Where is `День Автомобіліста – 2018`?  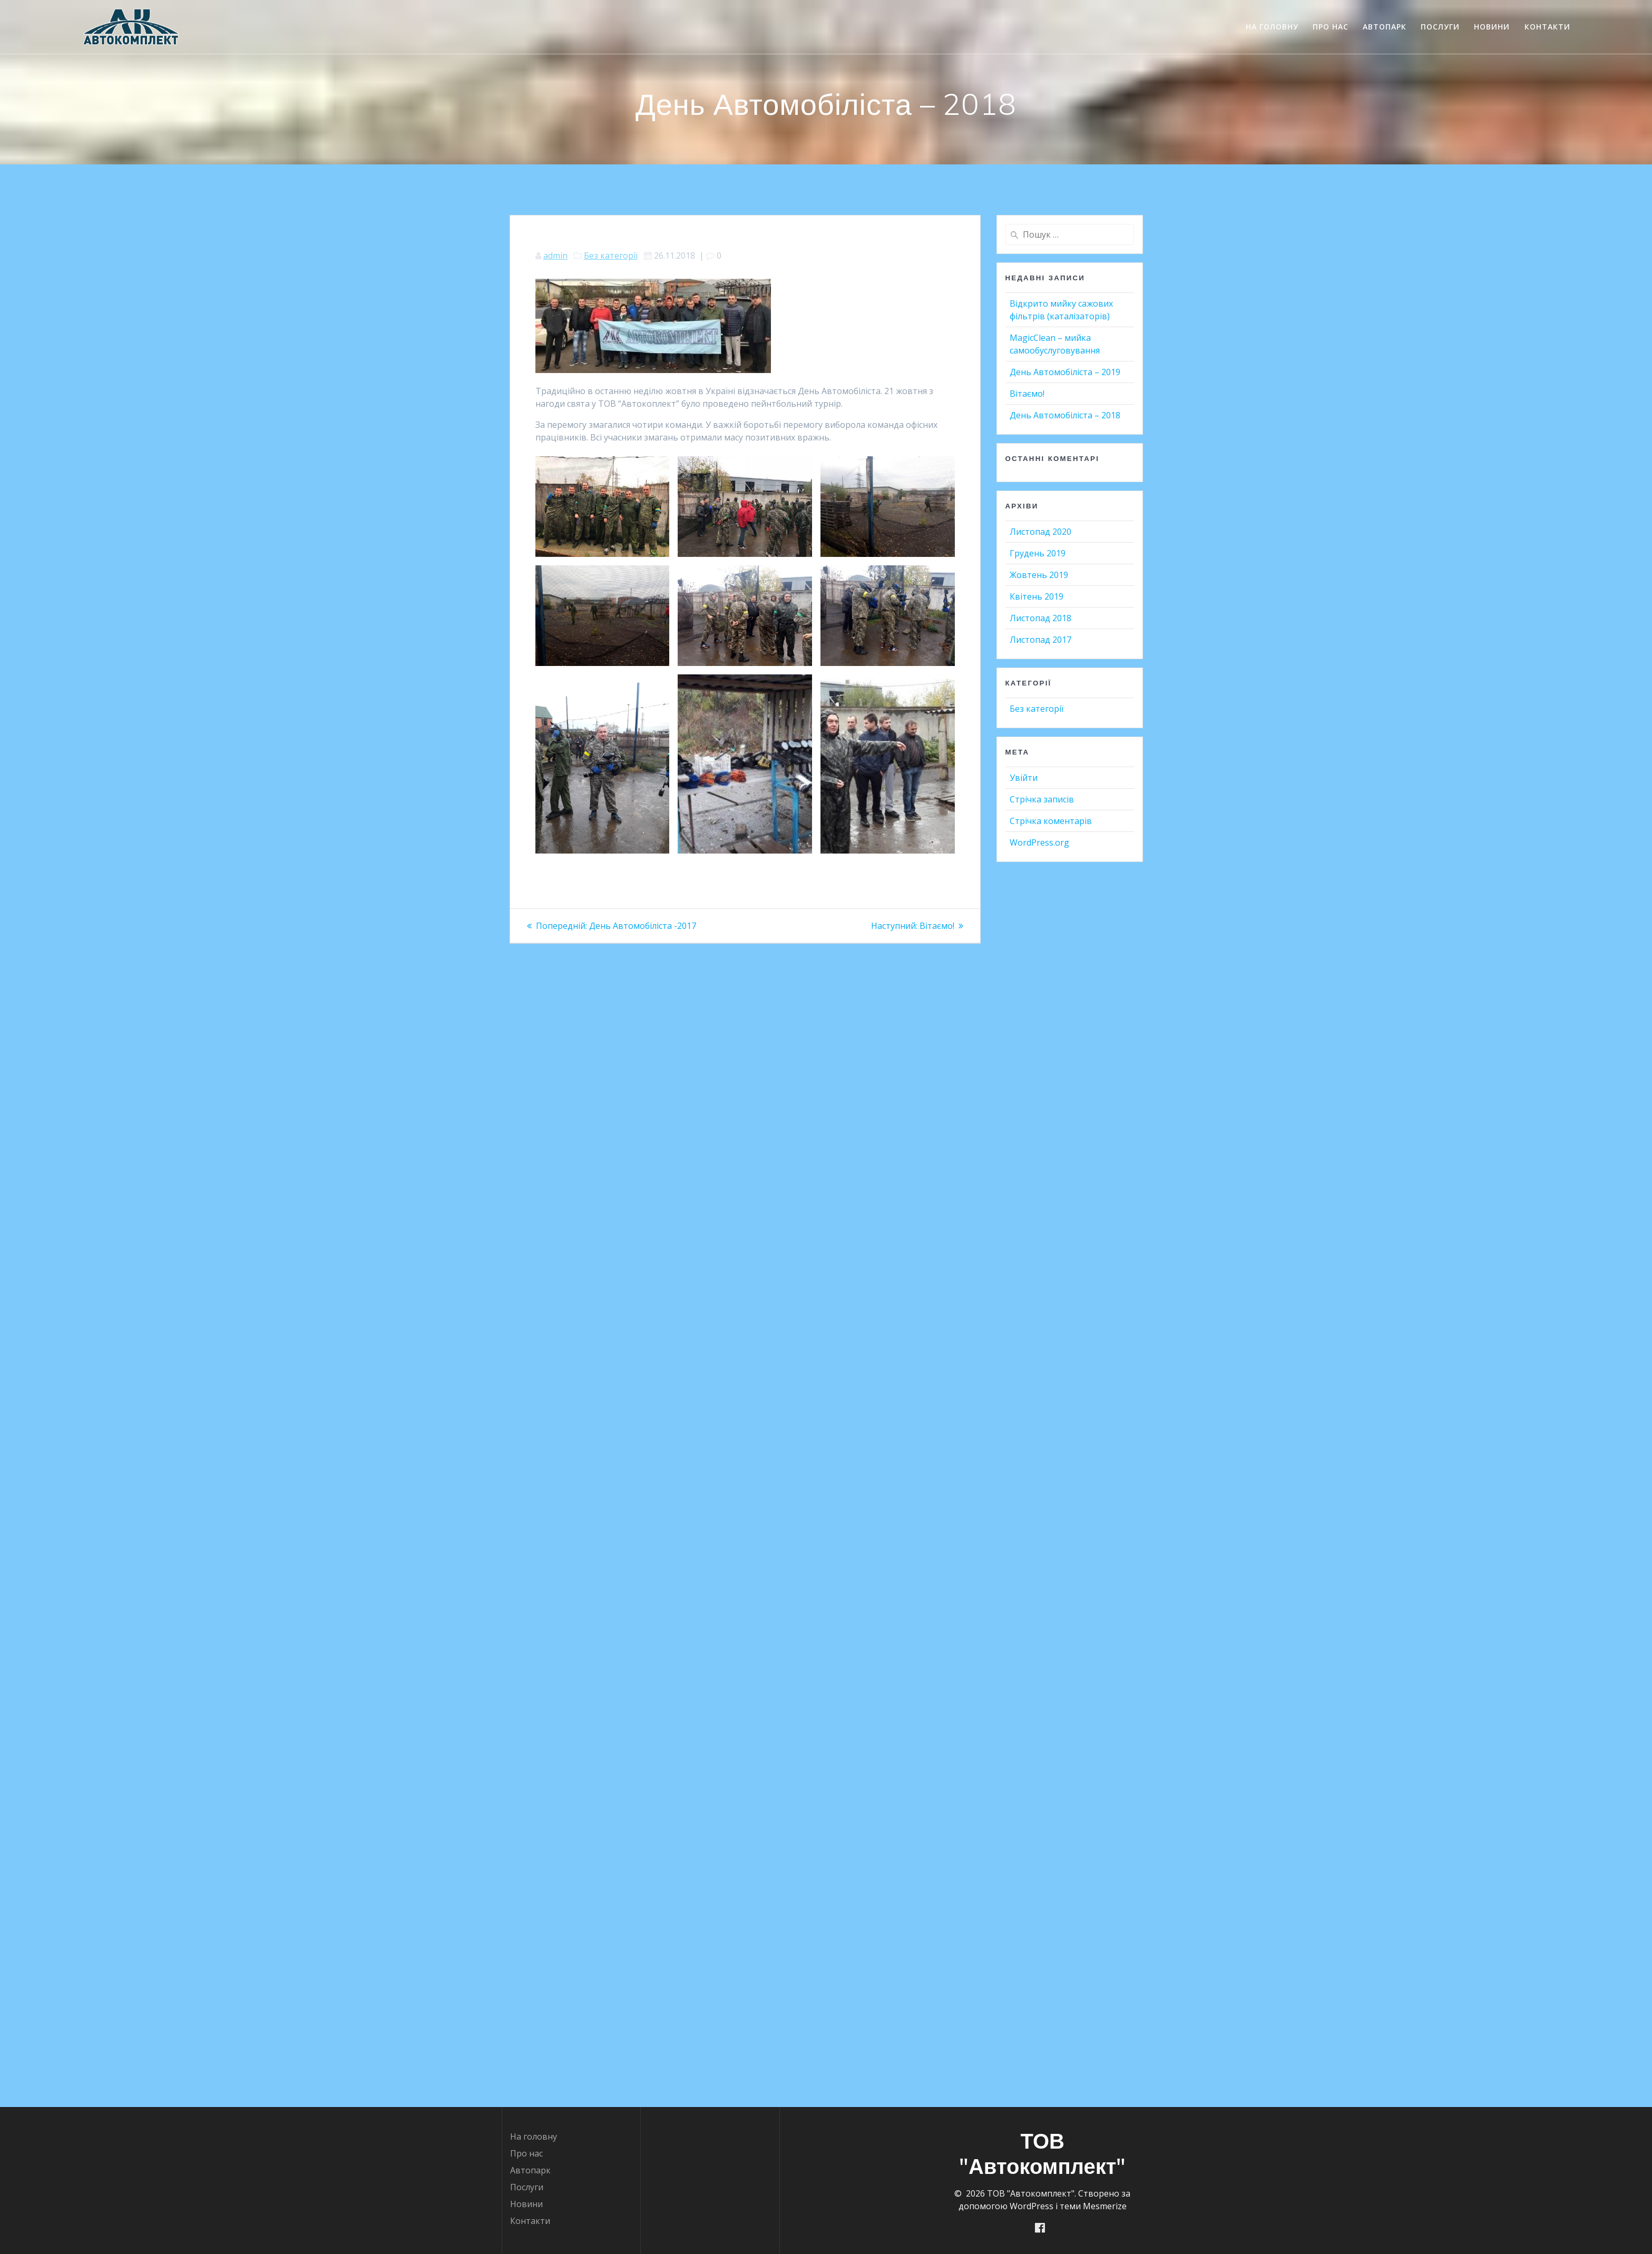
День Автомобіліста – 2018 is located at coordinates (1065, 415).